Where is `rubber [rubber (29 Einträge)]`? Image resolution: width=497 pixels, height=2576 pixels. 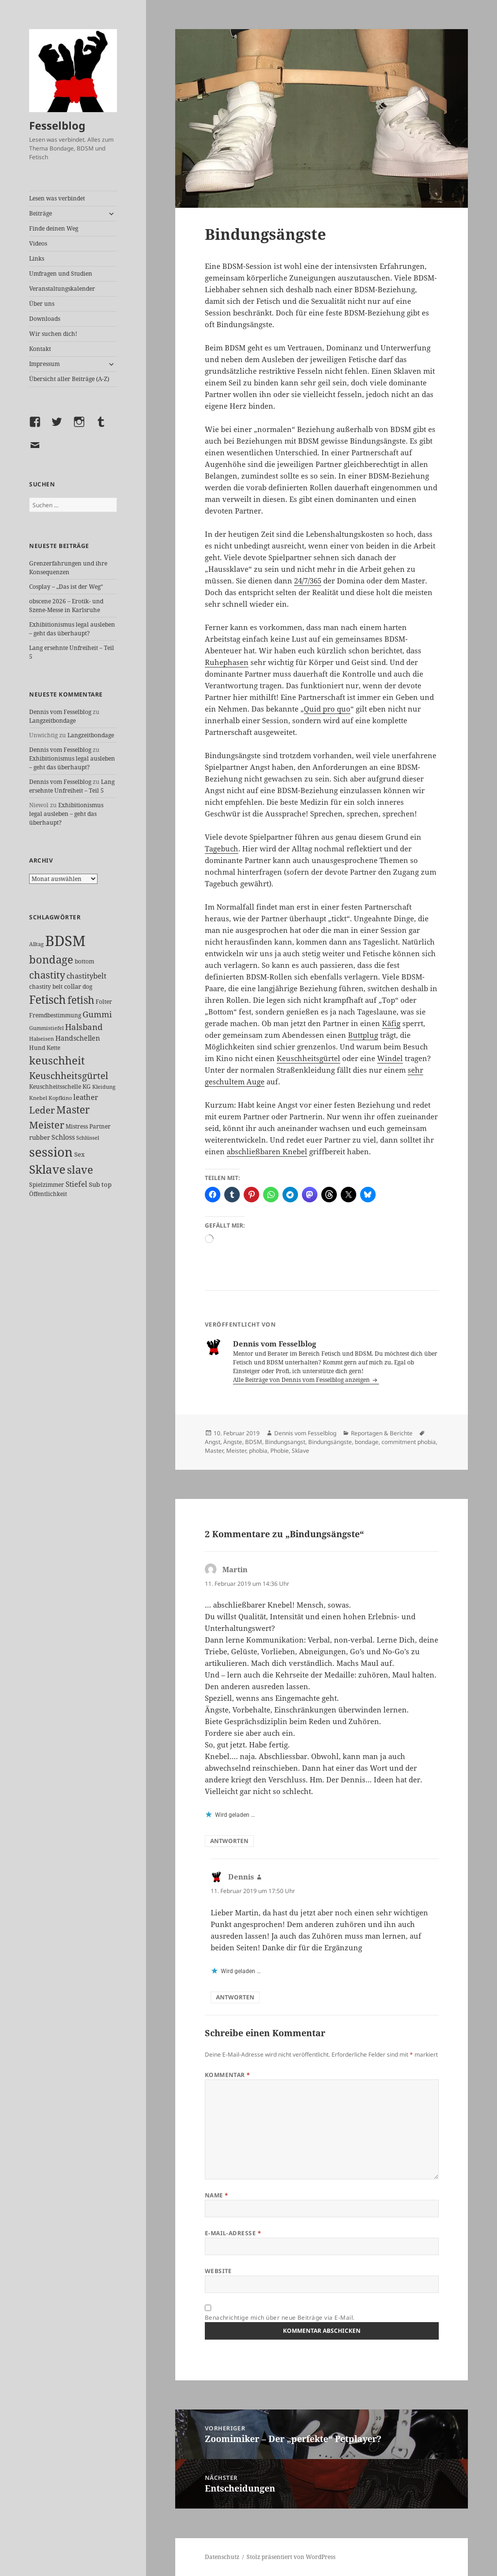
rubber [rubber (29 Einträge)] is located at coordinates (39, 1137).